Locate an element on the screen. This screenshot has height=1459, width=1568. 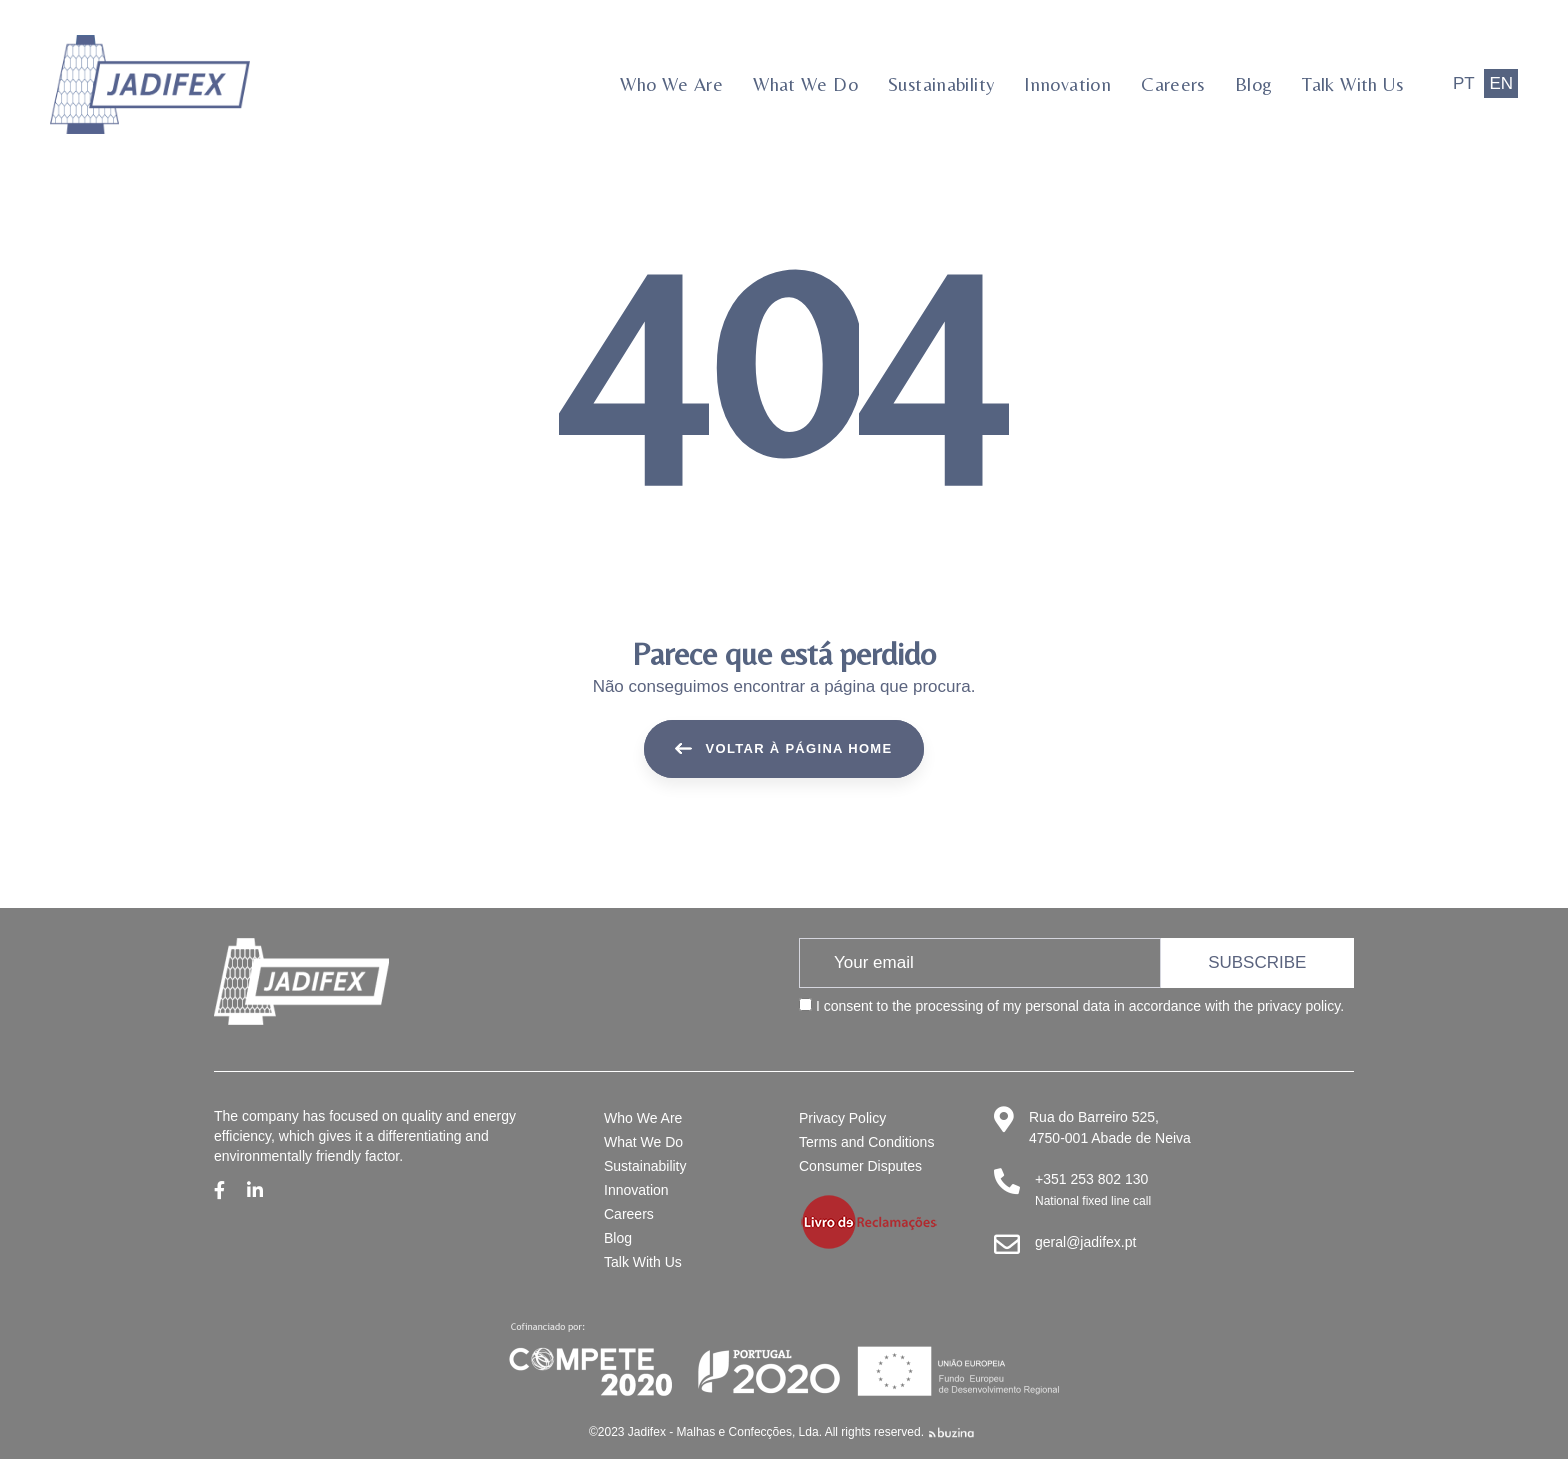
EN is located at coordinates (1501, 83).